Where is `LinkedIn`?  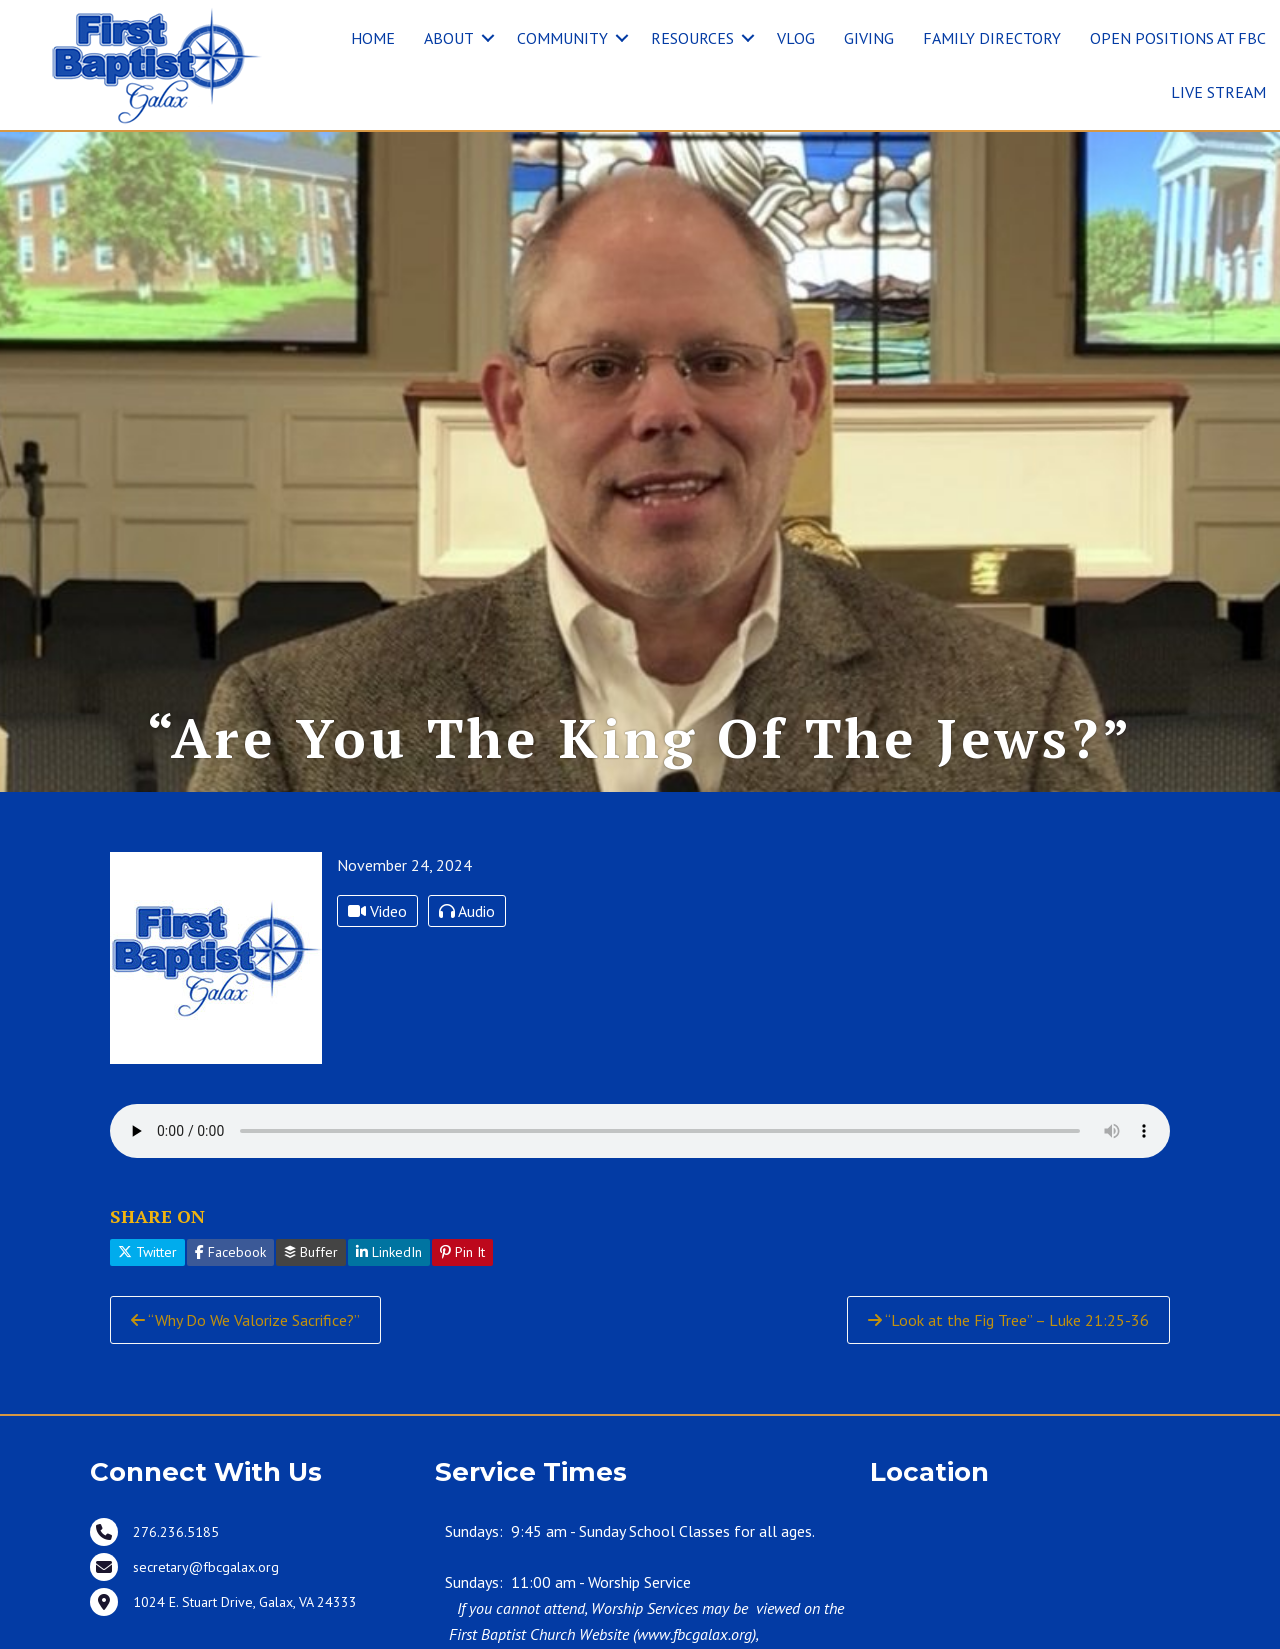 LinkedIn is located at coordinates (389, 1252).